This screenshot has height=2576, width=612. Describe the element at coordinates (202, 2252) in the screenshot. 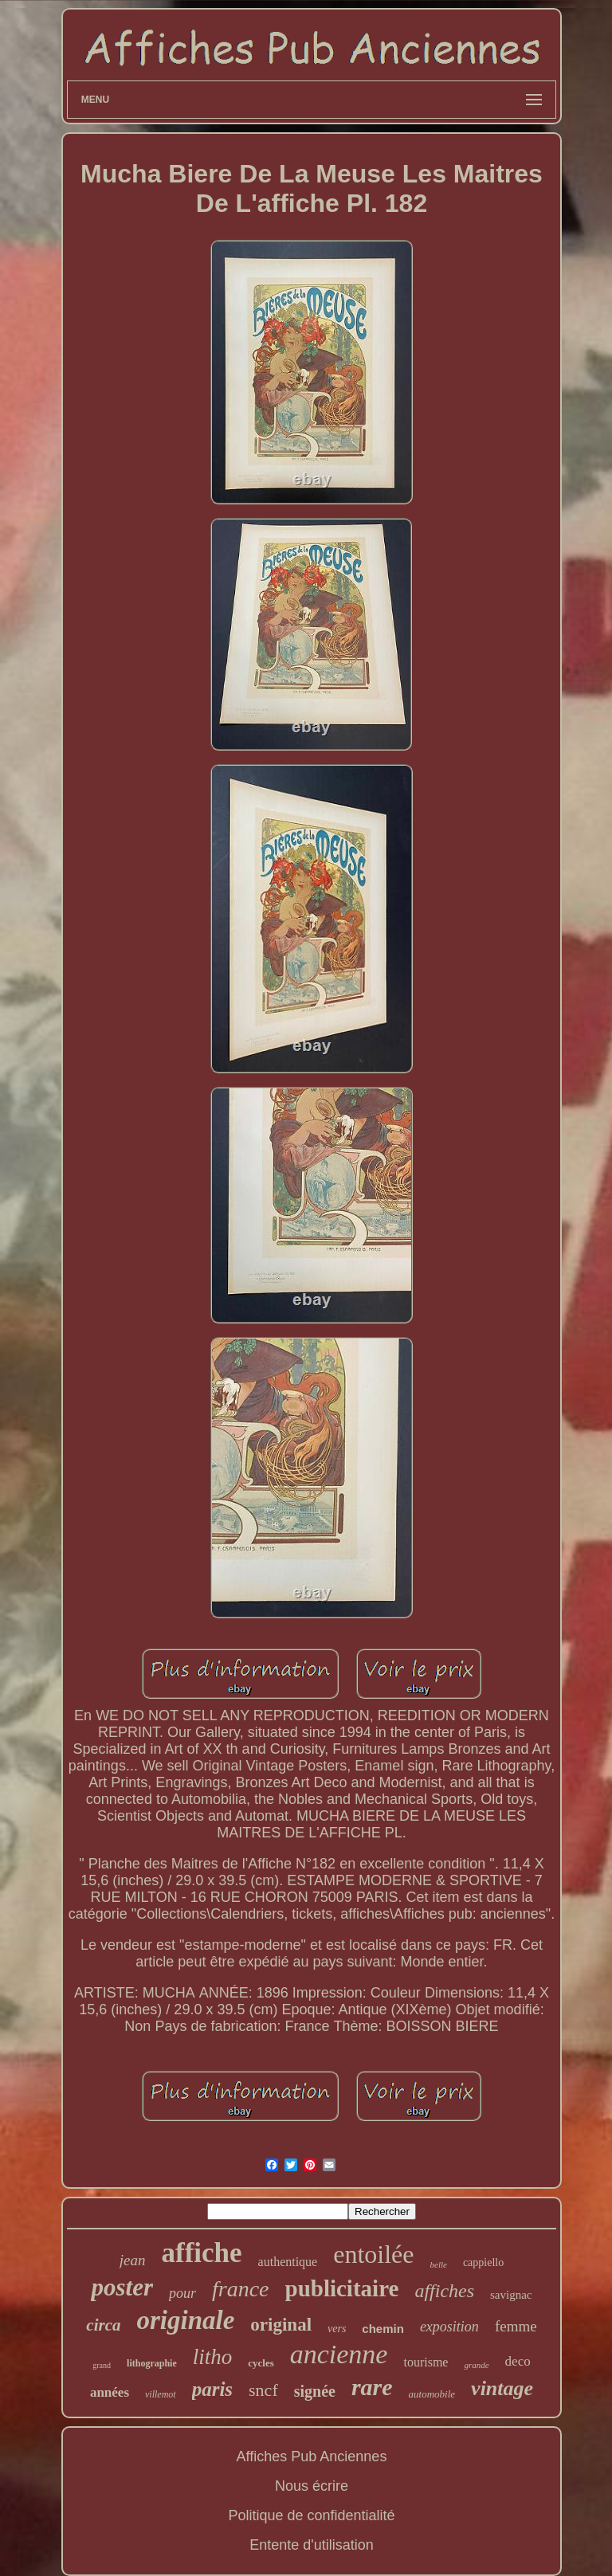

I see `affiche` at that location.